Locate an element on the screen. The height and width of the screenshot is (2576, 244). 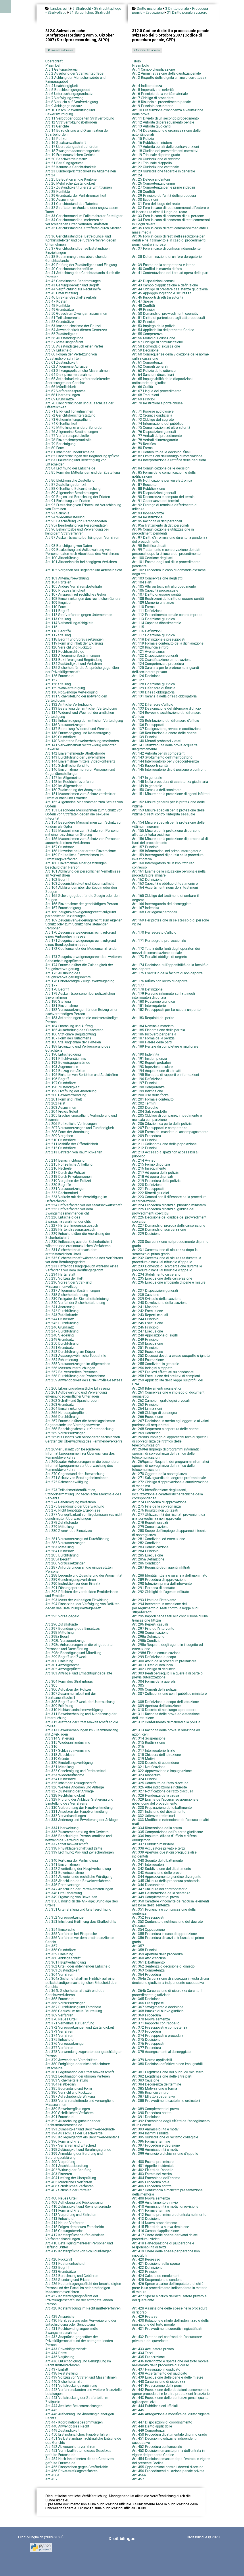
Art. 91 Einhaltung von Fristen is located at coordinates (67, 501).